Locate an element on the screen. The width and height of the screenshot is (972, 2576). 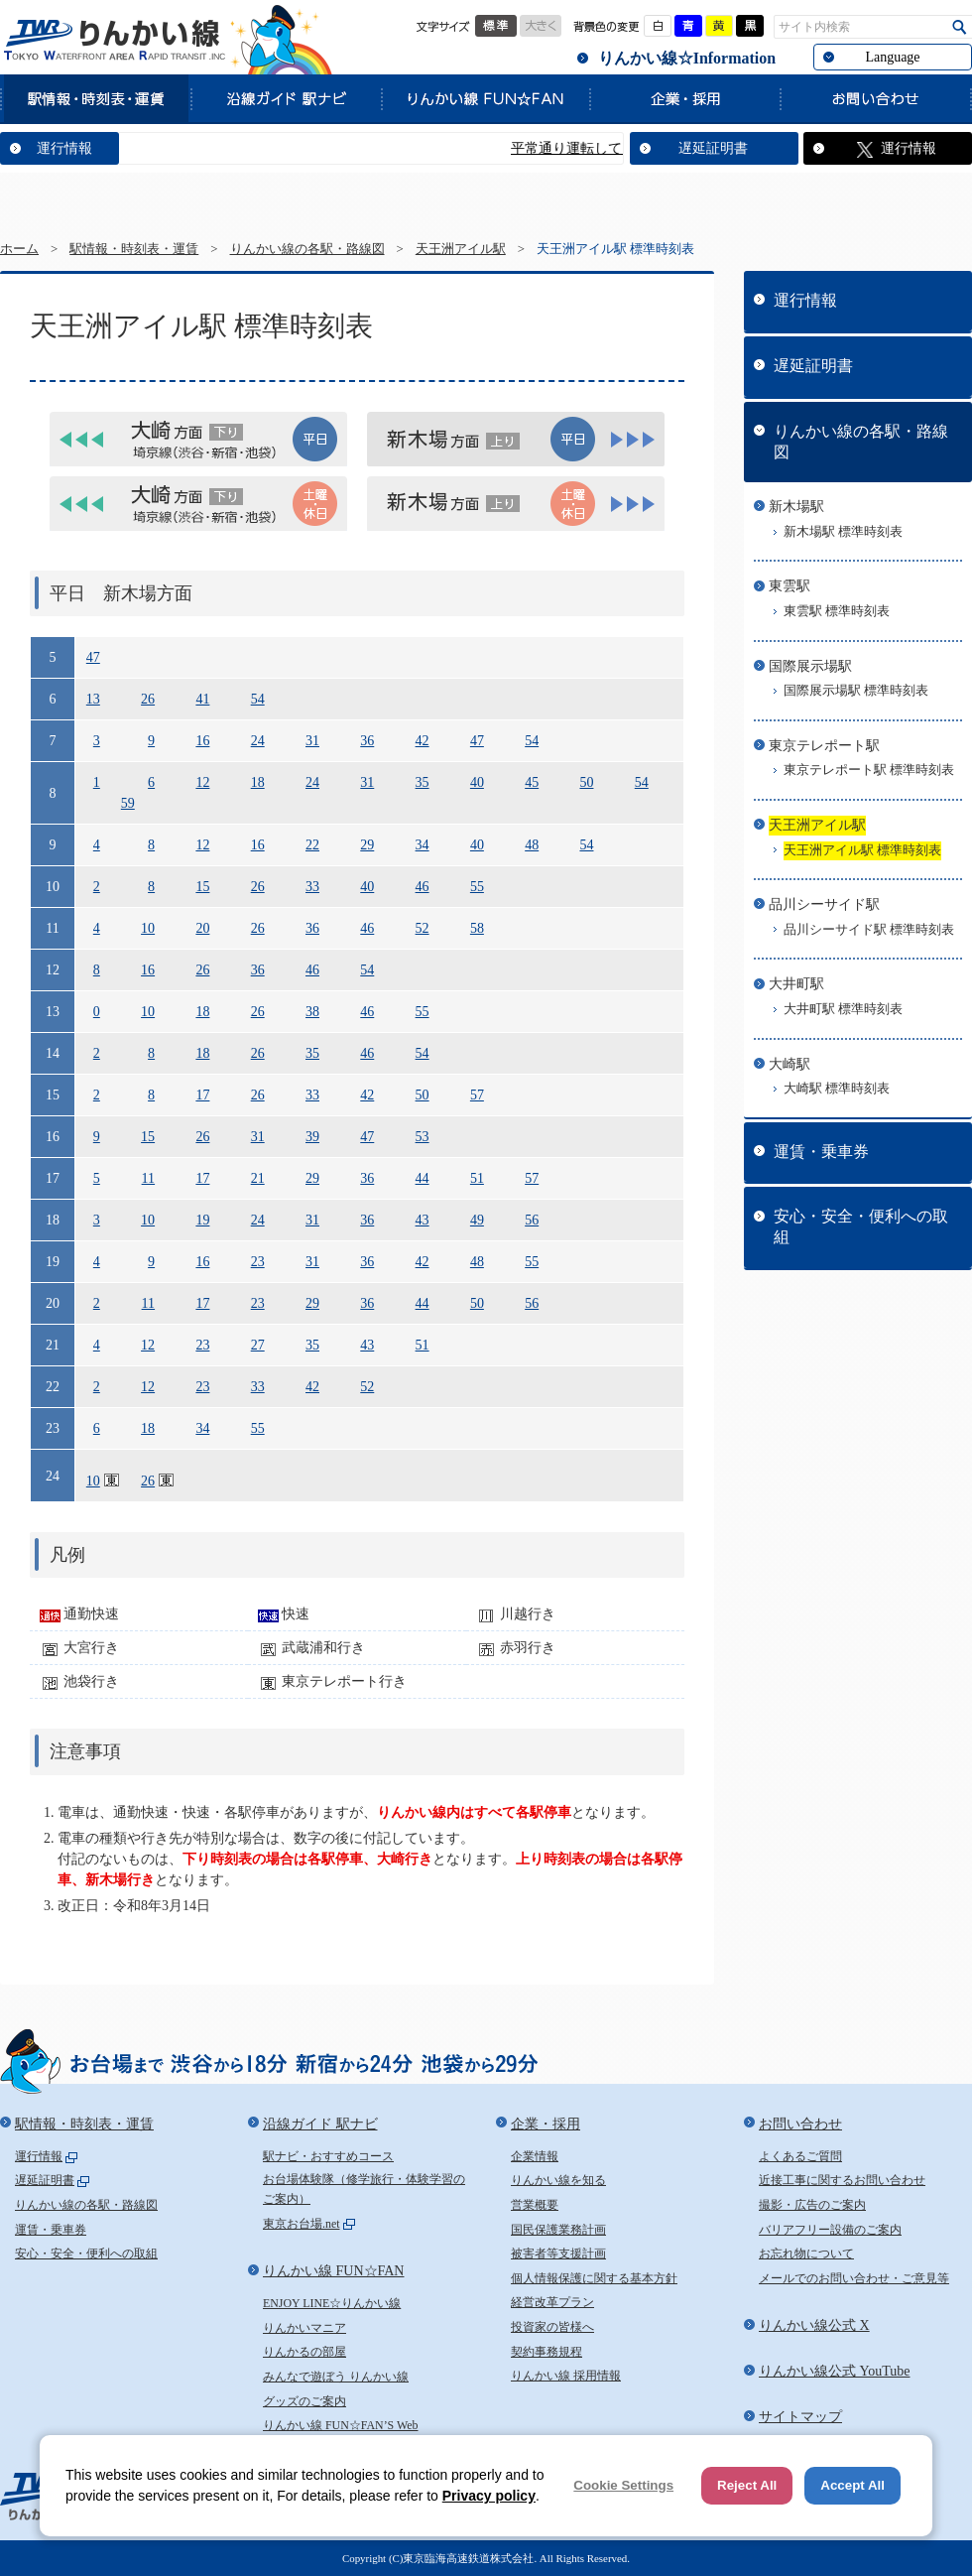
検索 is located at coordinates (959, 27).